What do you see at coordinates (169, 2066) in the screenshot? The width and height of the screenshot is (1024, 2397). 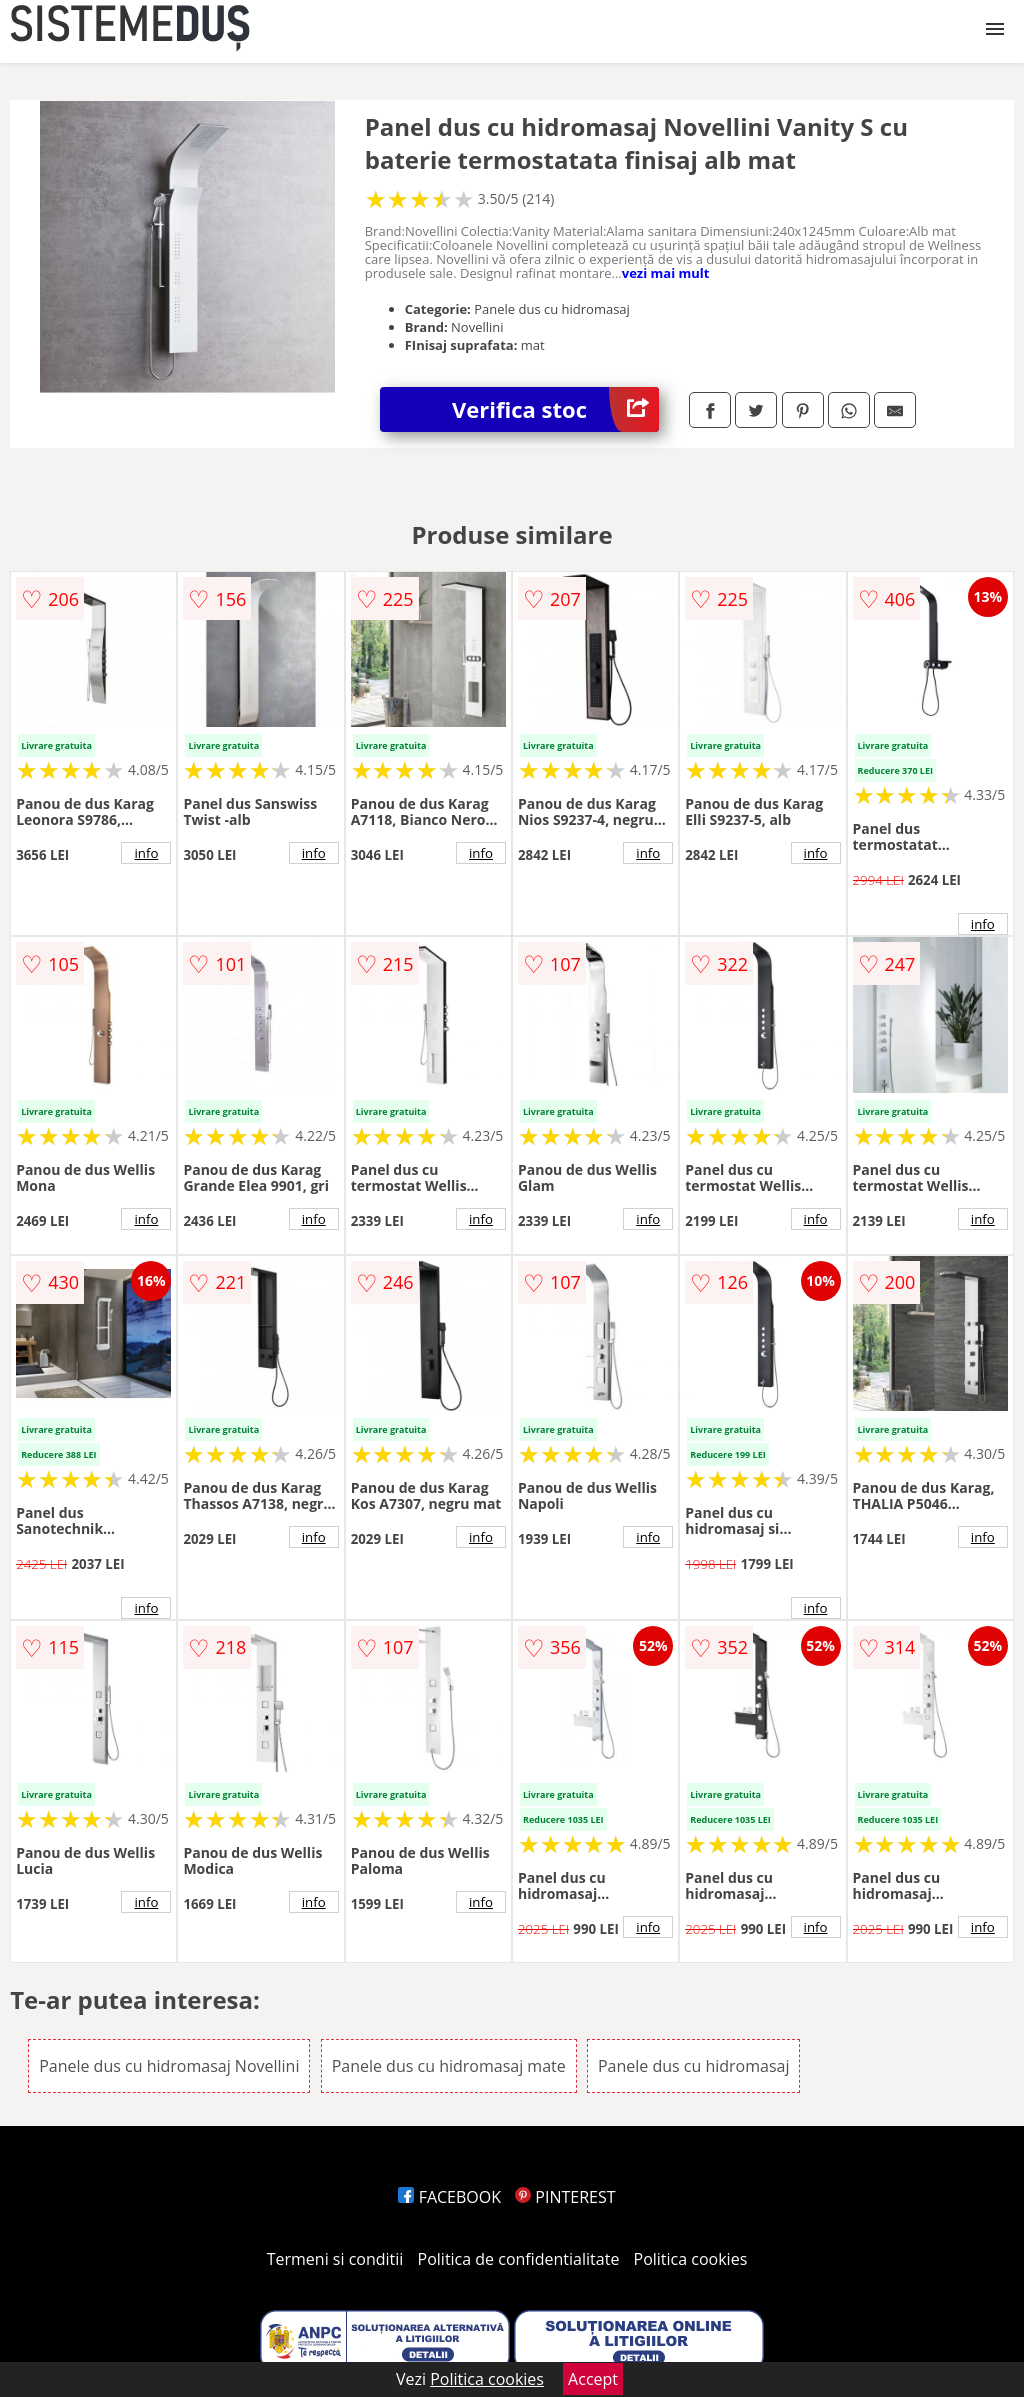 I see `Panele dus cu hidromasaj Novellini` at bounding box center [169, 2066].